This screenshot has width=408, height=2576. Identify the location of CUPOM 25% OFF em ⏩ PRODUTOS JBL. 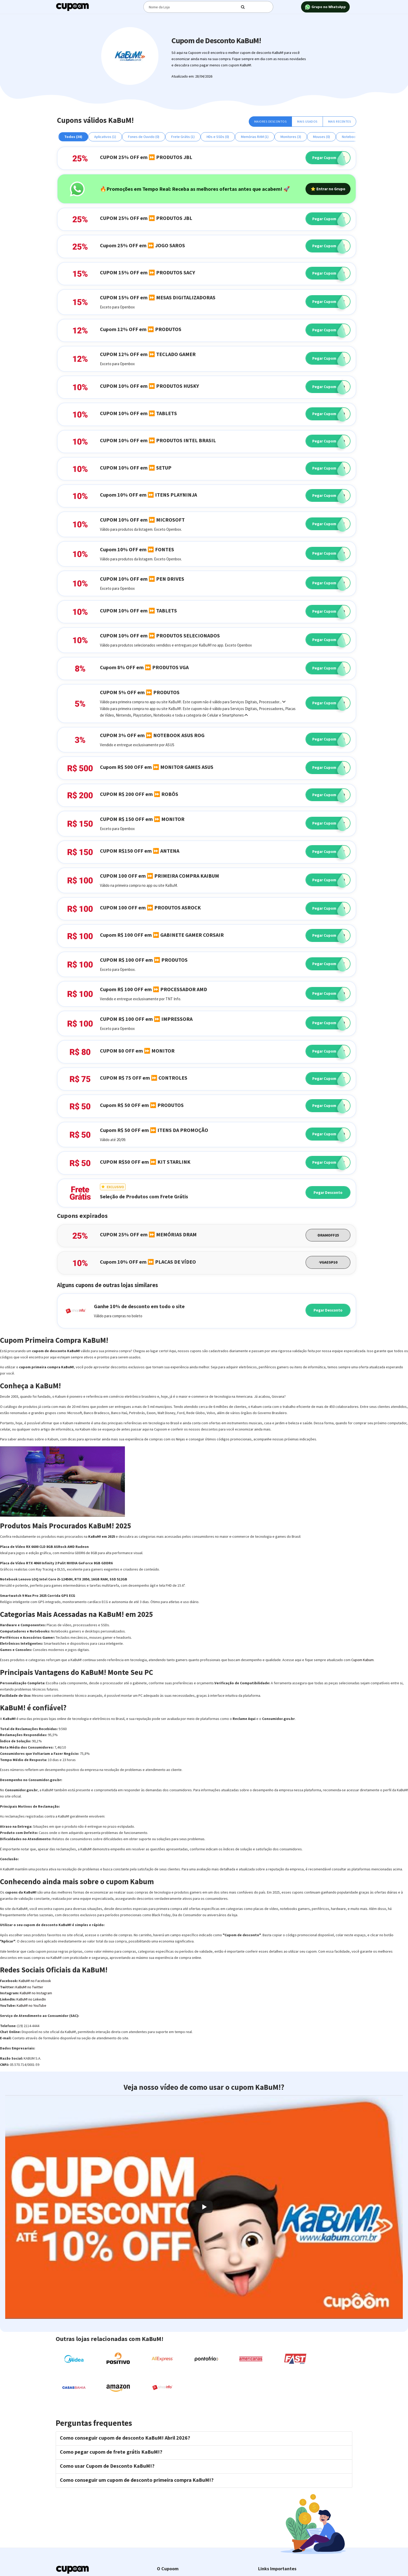
(146, 157).